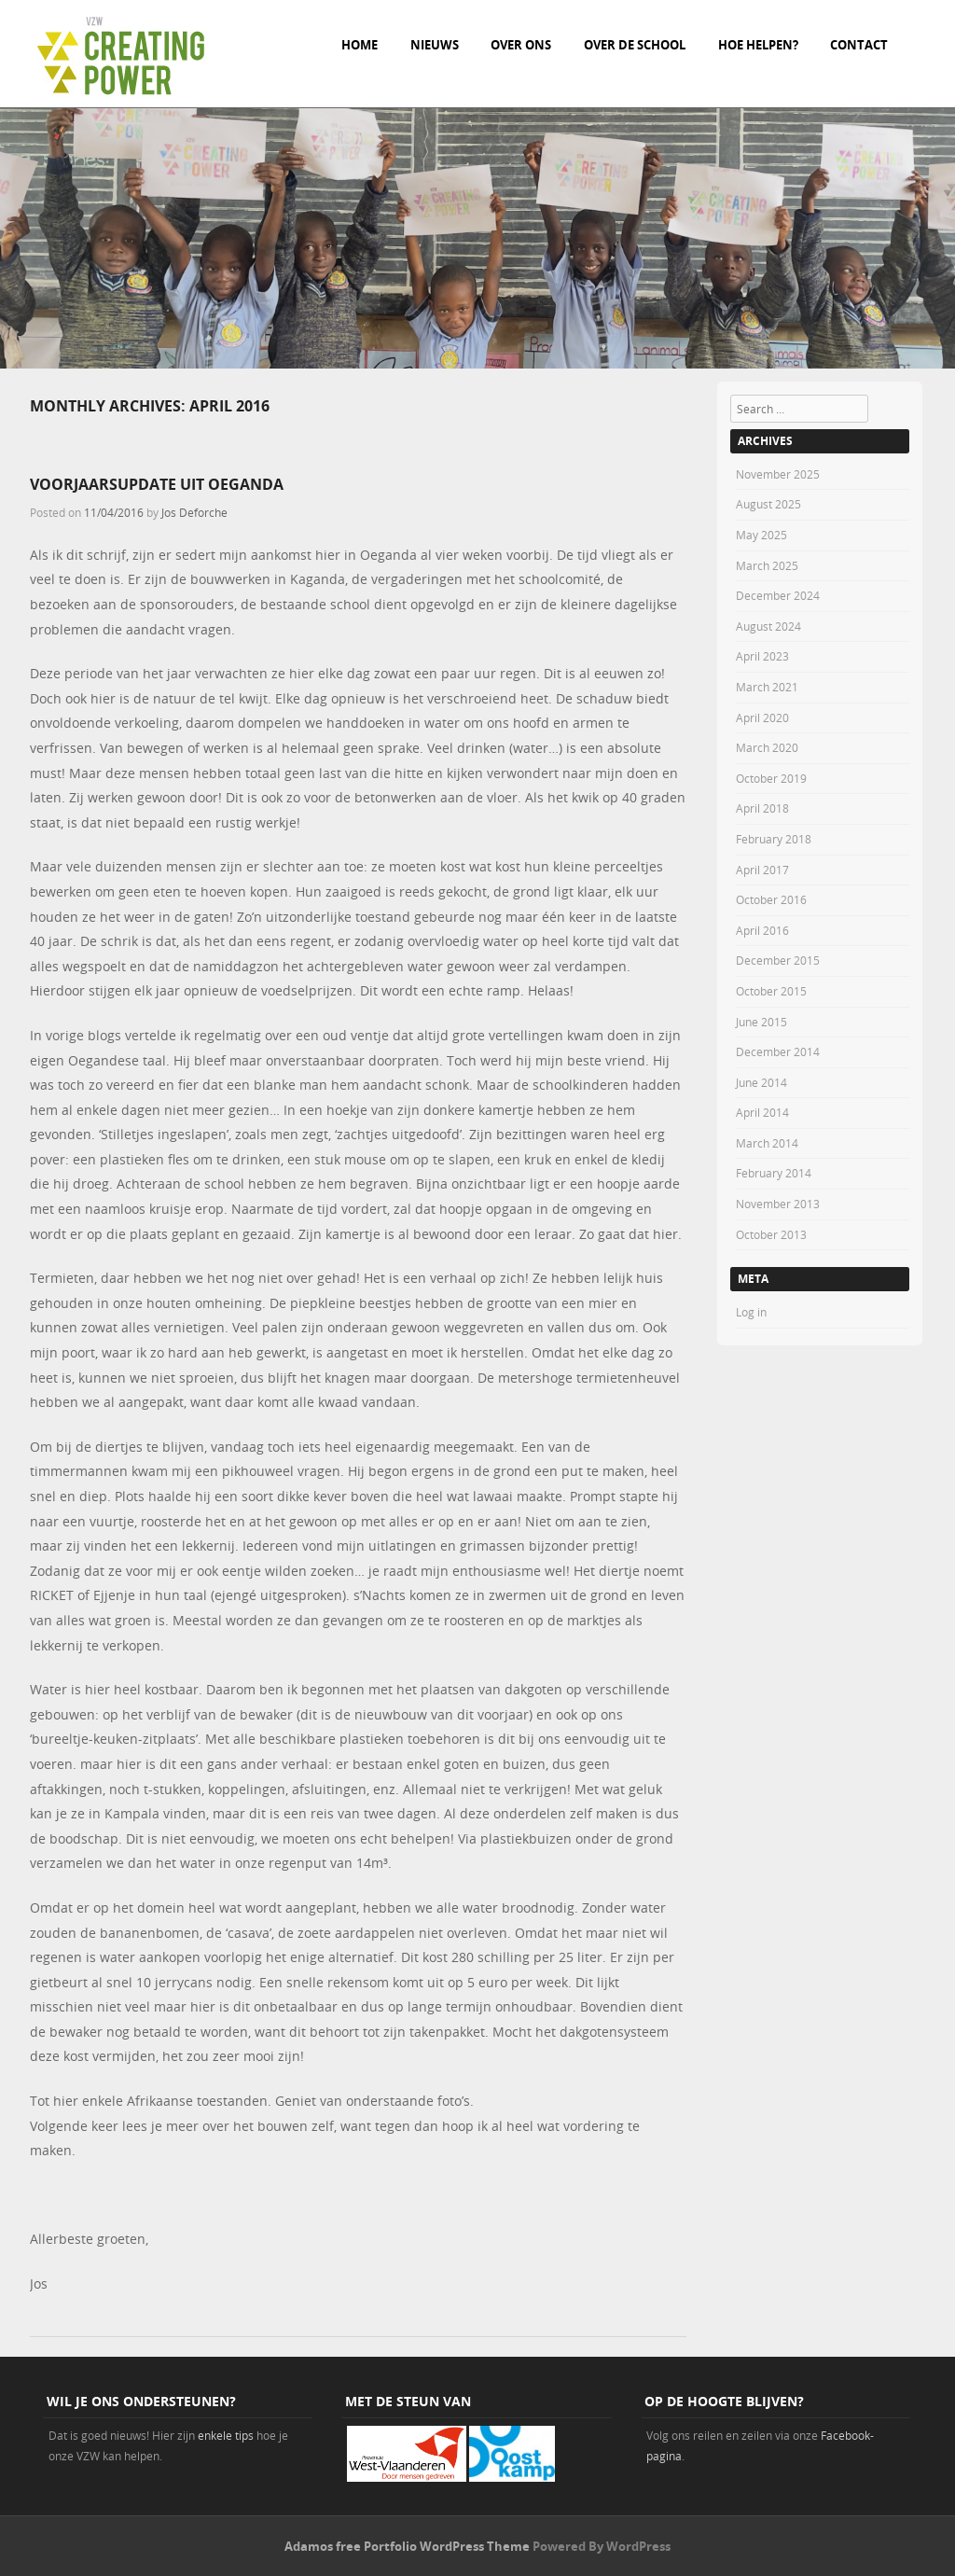  What do you see at coordinates (771, 1234) in the screenshot?
I see `October 2013` at bounding box center [771, 1234].